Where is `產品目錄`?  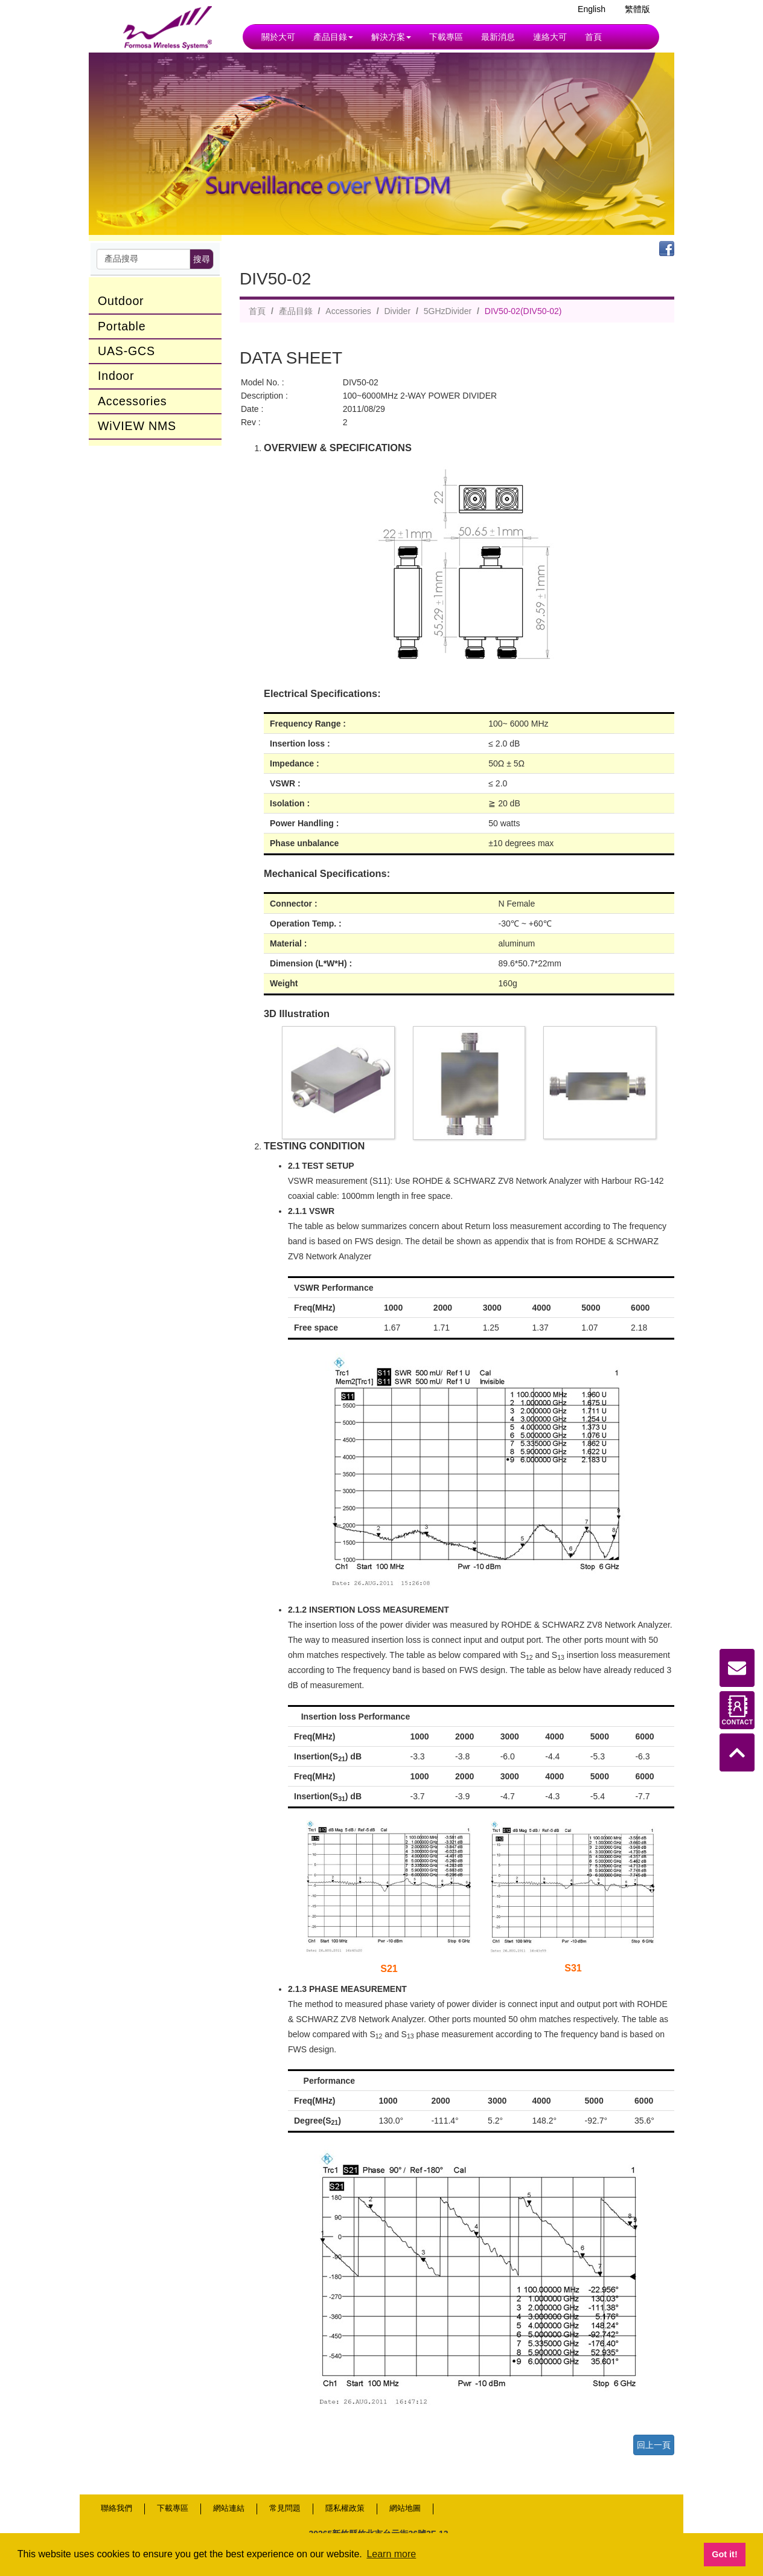
產品目錄 is located at coordinates (333, 37).